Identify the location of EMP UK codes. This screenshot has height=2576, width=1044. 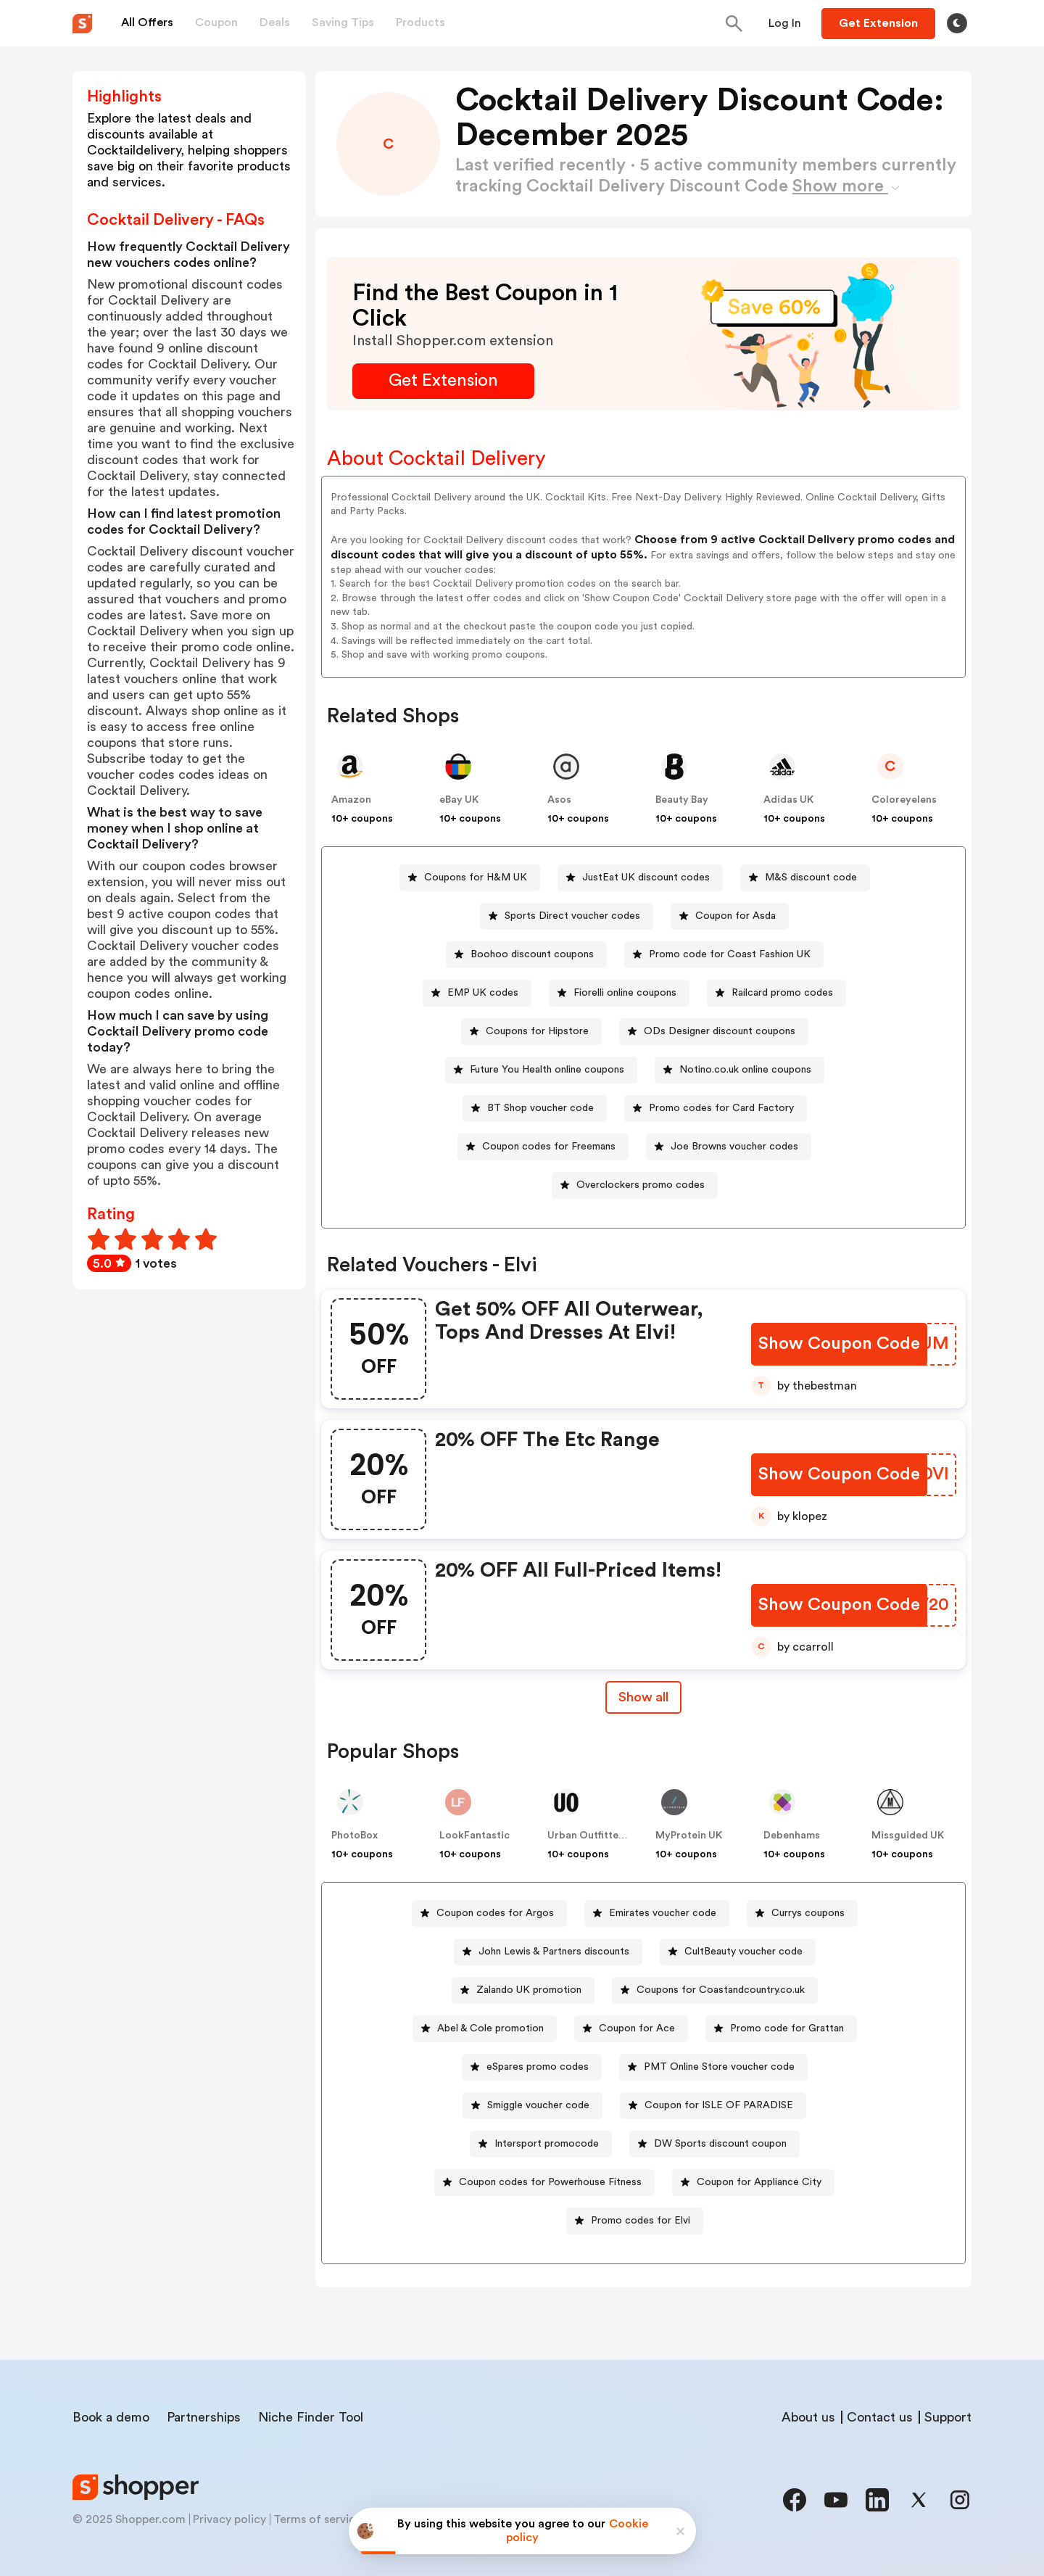
(482, 993).